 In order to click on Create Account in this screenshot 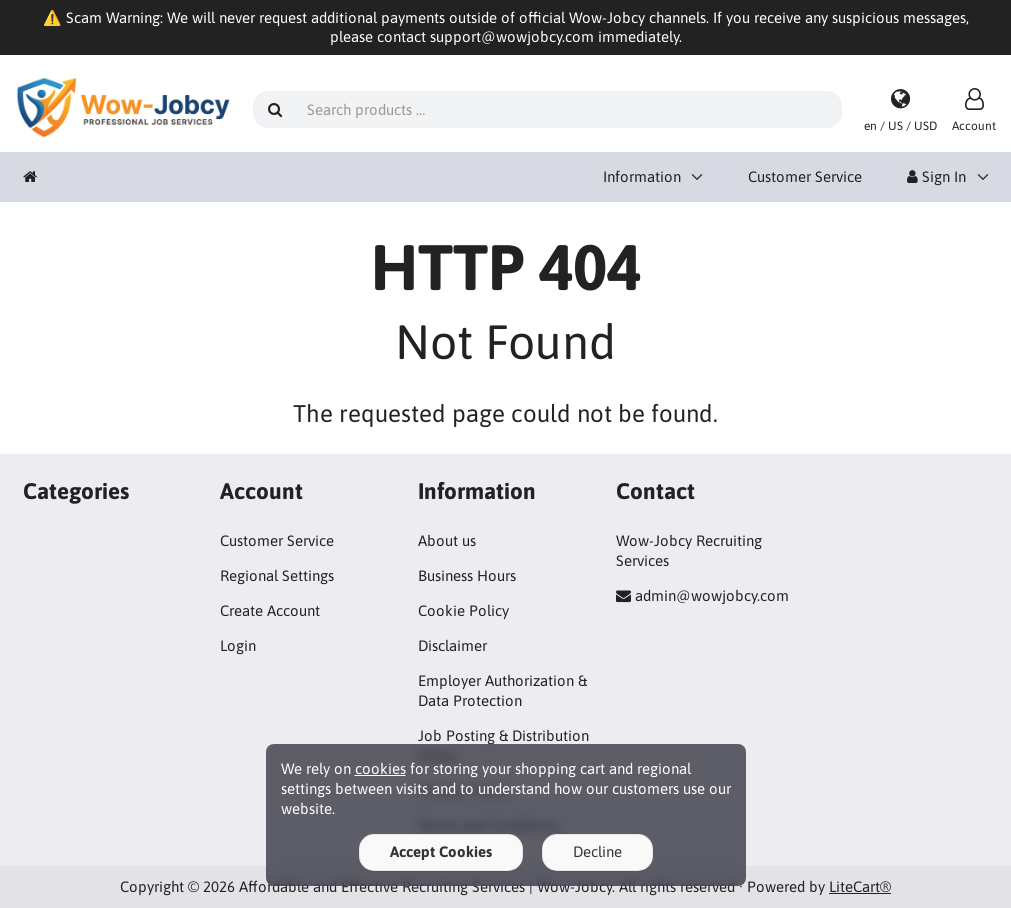, I will do `click(270, 610)`.